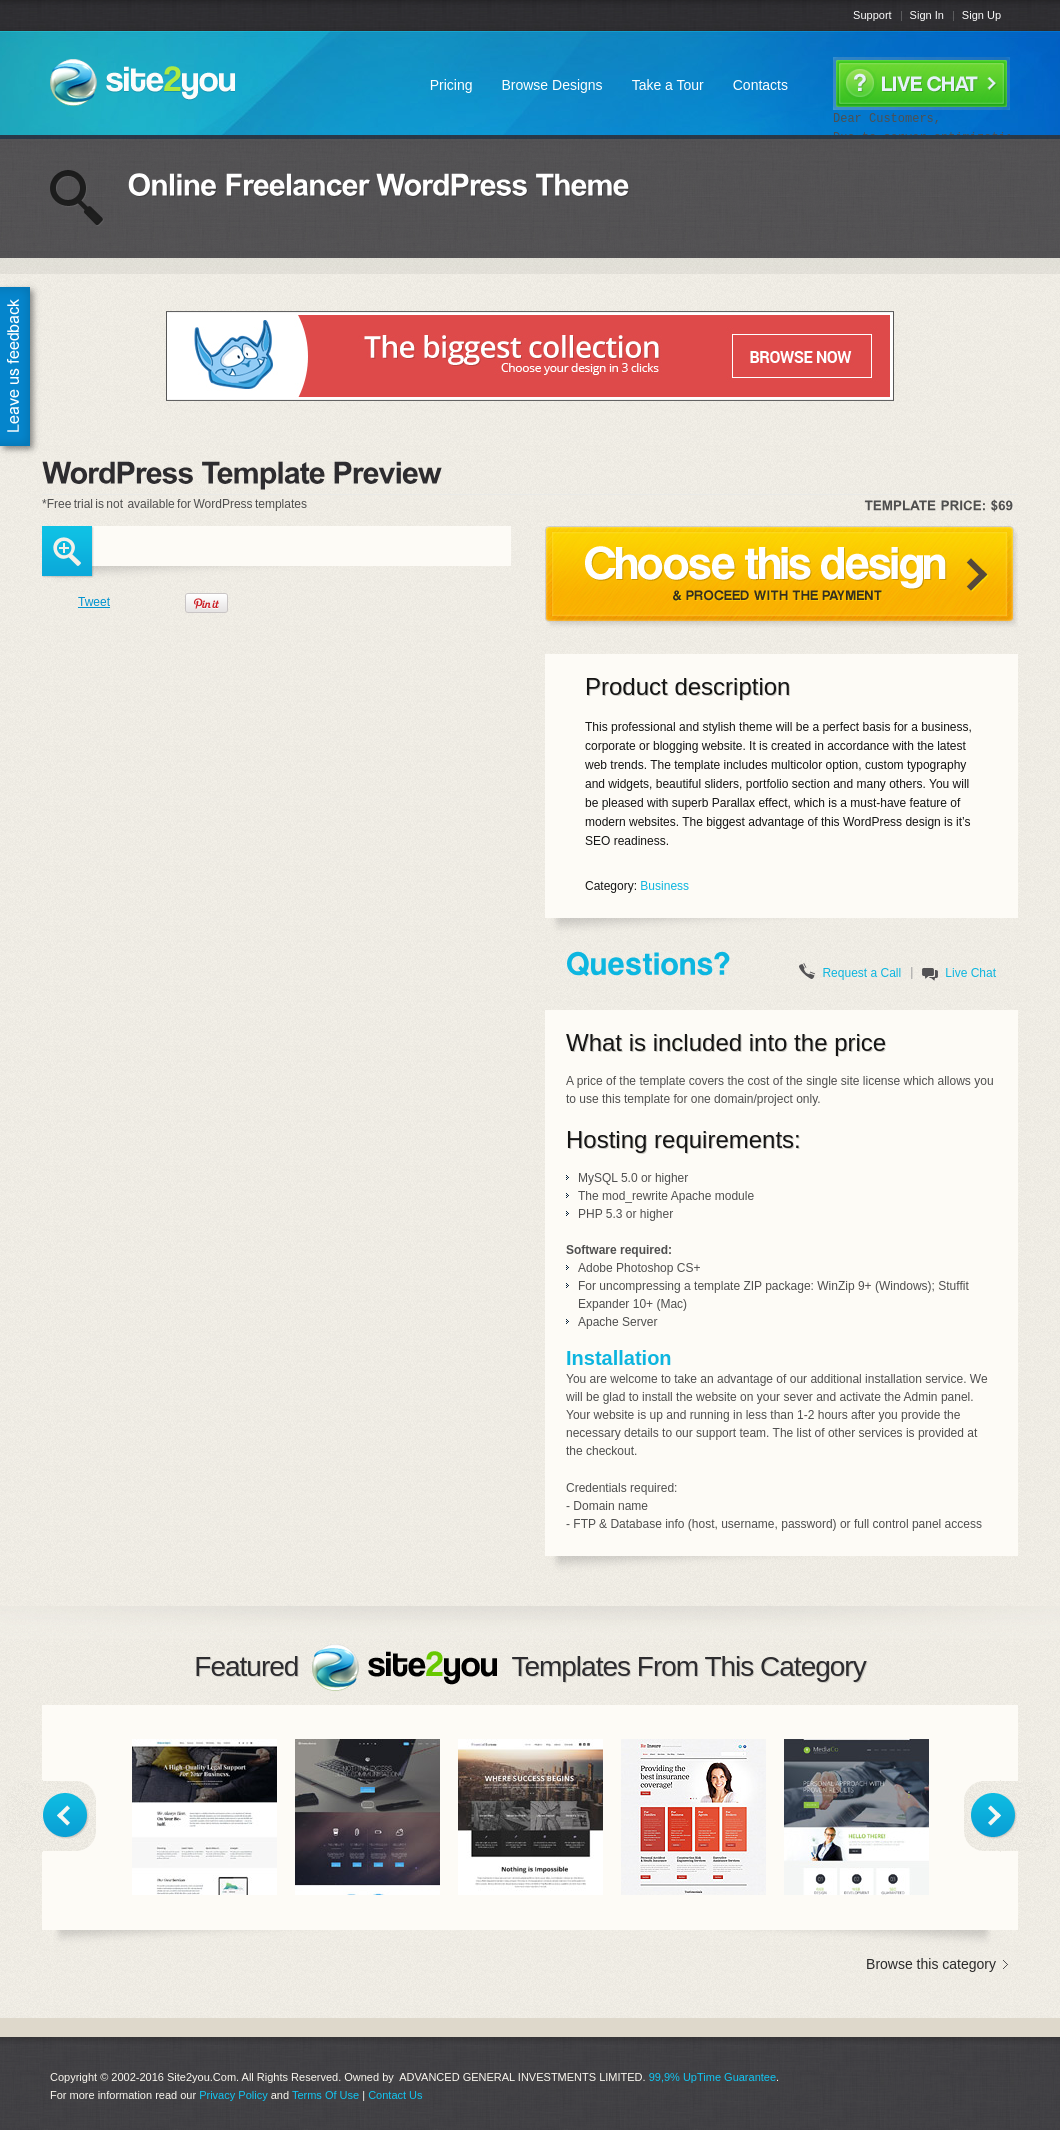 Image resolution: width=1060 pixels, height=2130 pixels. What do you see at coordinates (94, 602) in the screenshot?
I see `Tweet` at bounding box center [94, 602].